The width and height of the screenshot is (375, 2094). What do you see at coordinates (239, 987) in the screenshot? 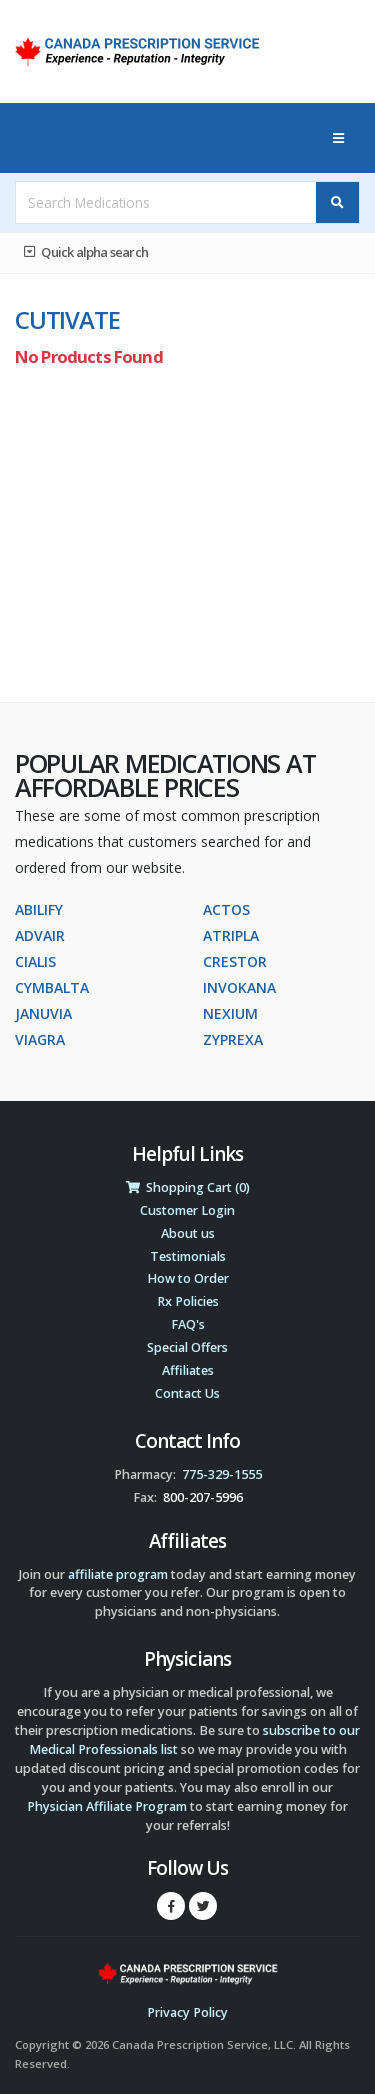
I see `INVOKANA` at bounding box center [239, 987].